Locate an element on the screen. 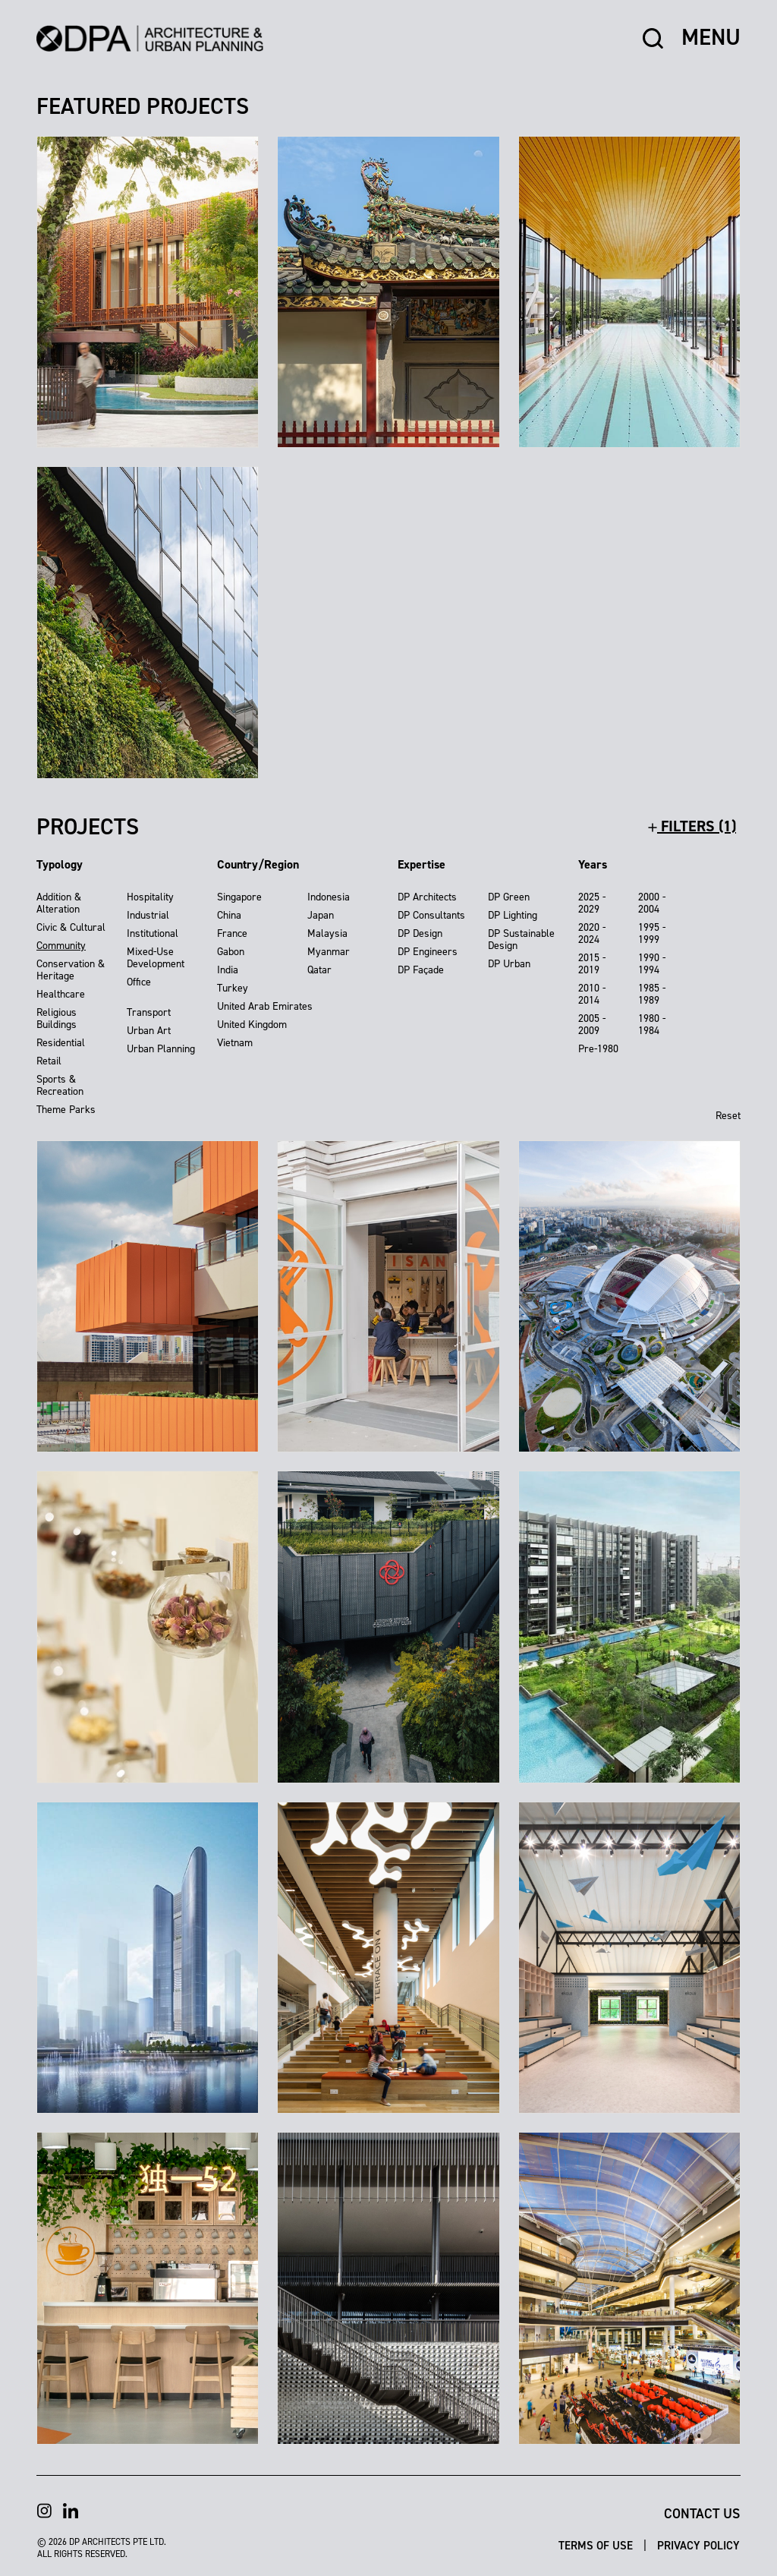 The height and width of the screenshot is (2576, 777). DP Sustainable Design is located at coordinates (521, 939).